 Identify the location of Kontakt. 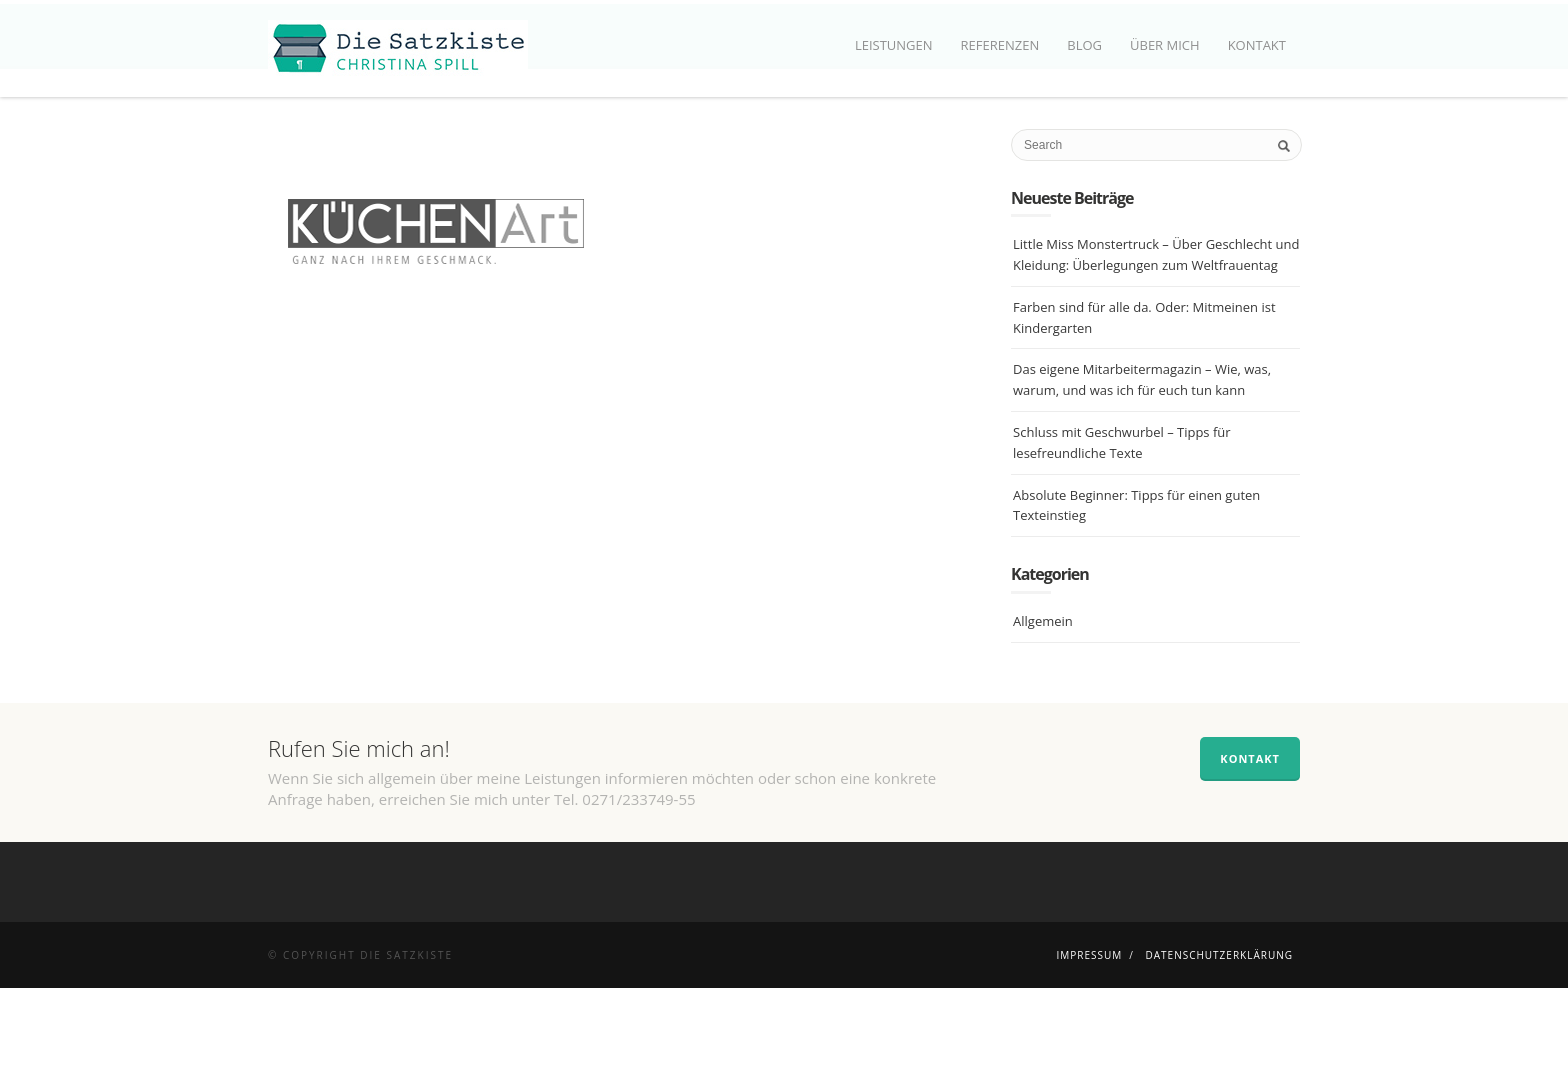
(1257, 45).